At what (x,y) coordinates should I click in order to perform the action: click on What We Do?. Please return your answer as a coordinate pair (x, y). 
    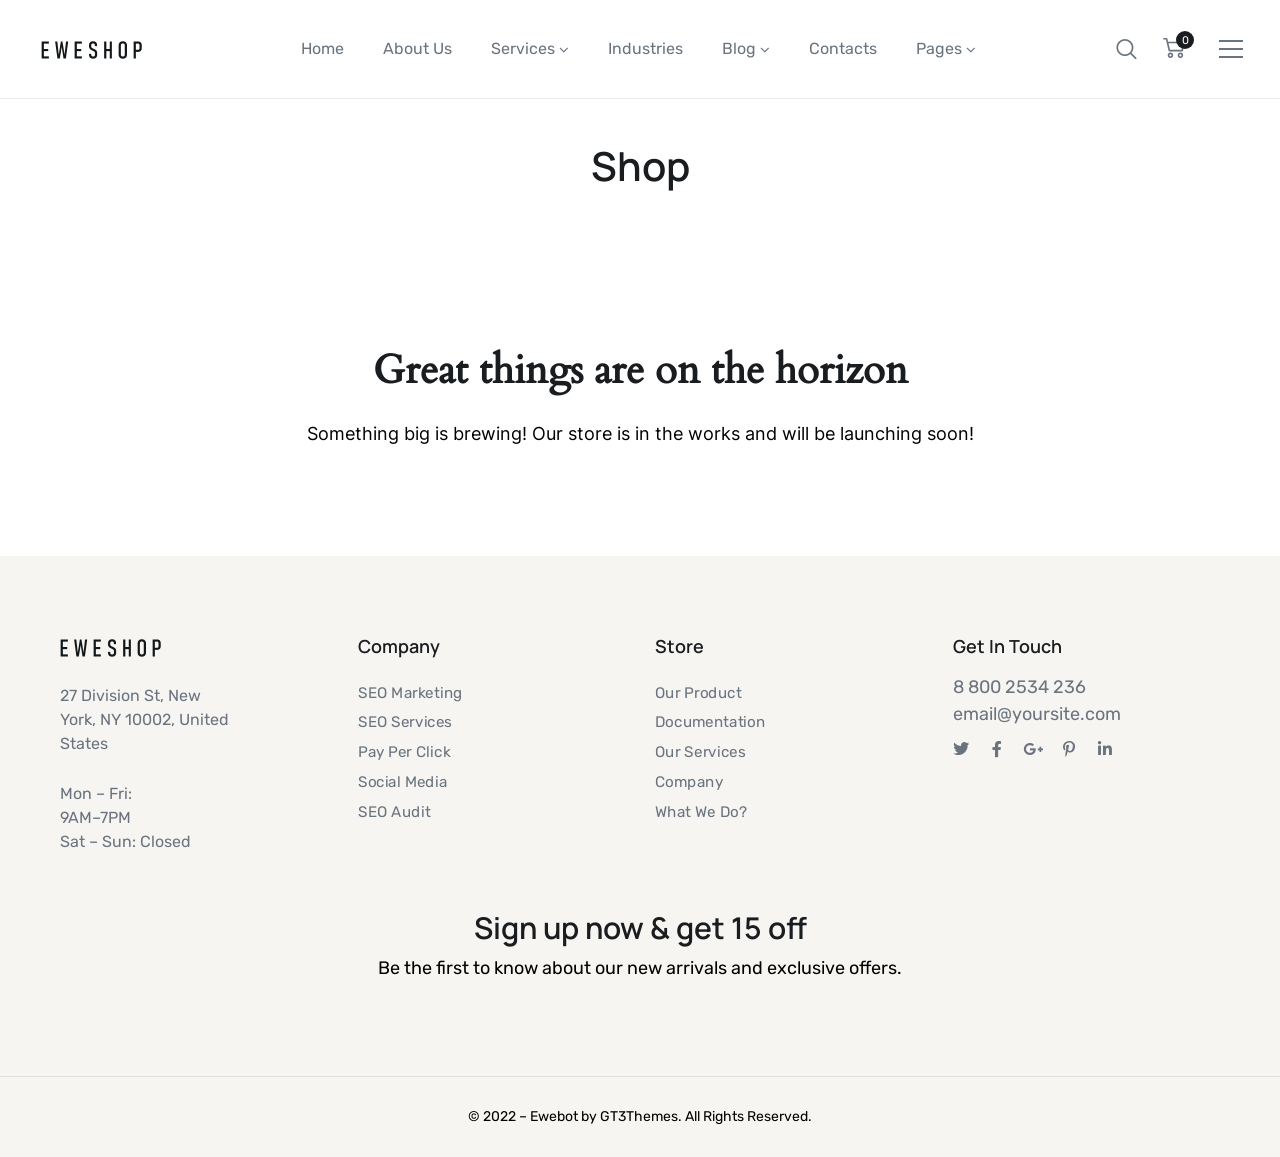
    Looking at the image, I should click on (701, 812).